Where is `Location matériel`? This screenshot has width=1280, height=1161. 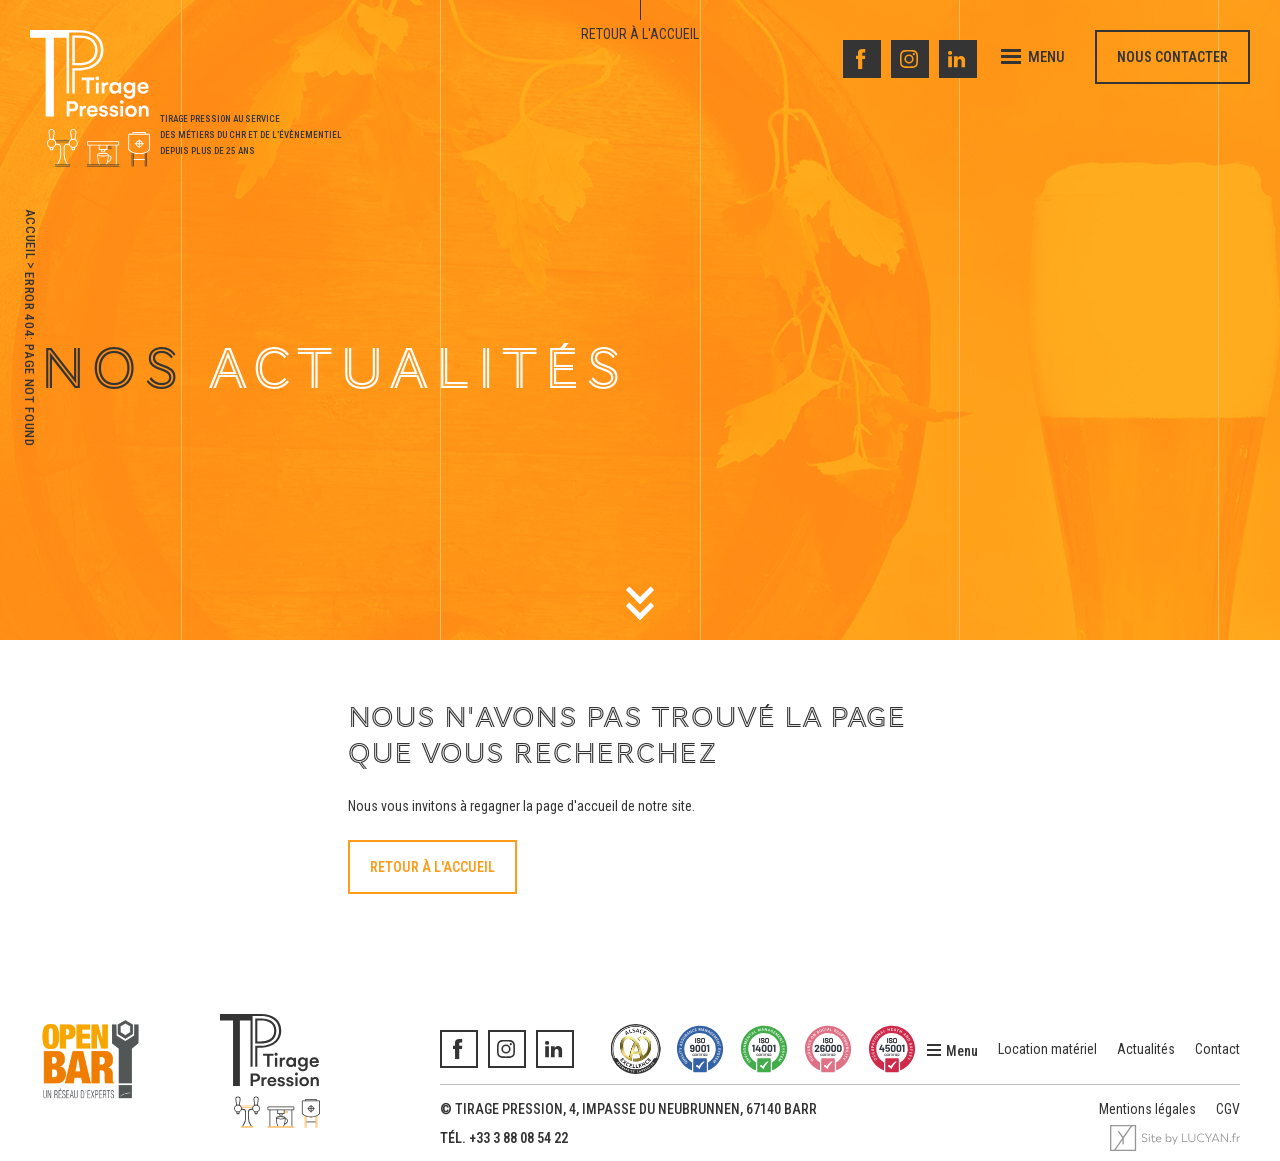 Location matériel is located at coordinates (1047, 1049).